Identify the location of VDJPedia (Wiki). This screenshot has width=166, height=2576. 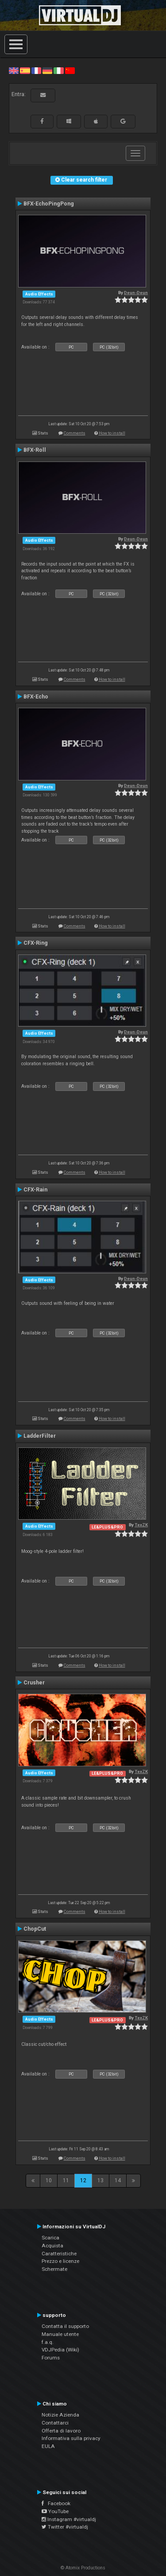
(60, 2350).